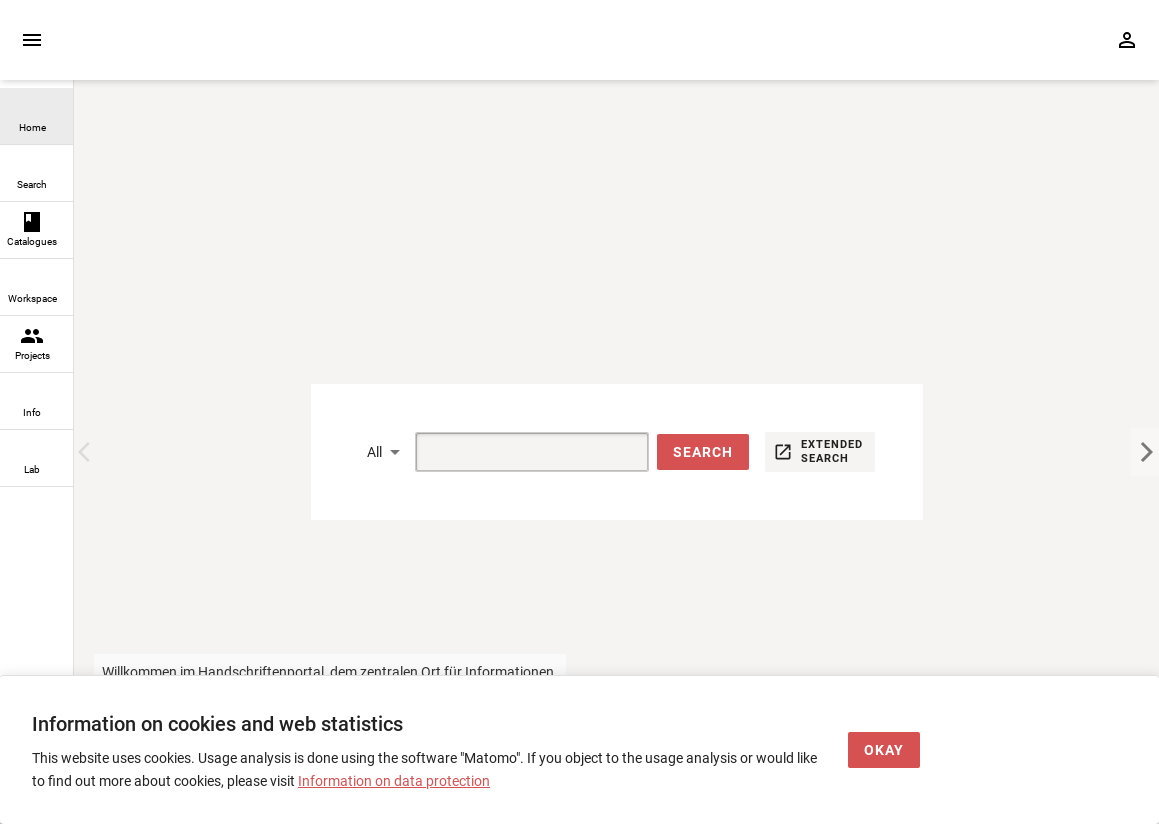 The height and width of the screenshot is (824, 1159). Describe the element at coordinates (509, 452) in the screenshot. I see `[Suche]` at that location.